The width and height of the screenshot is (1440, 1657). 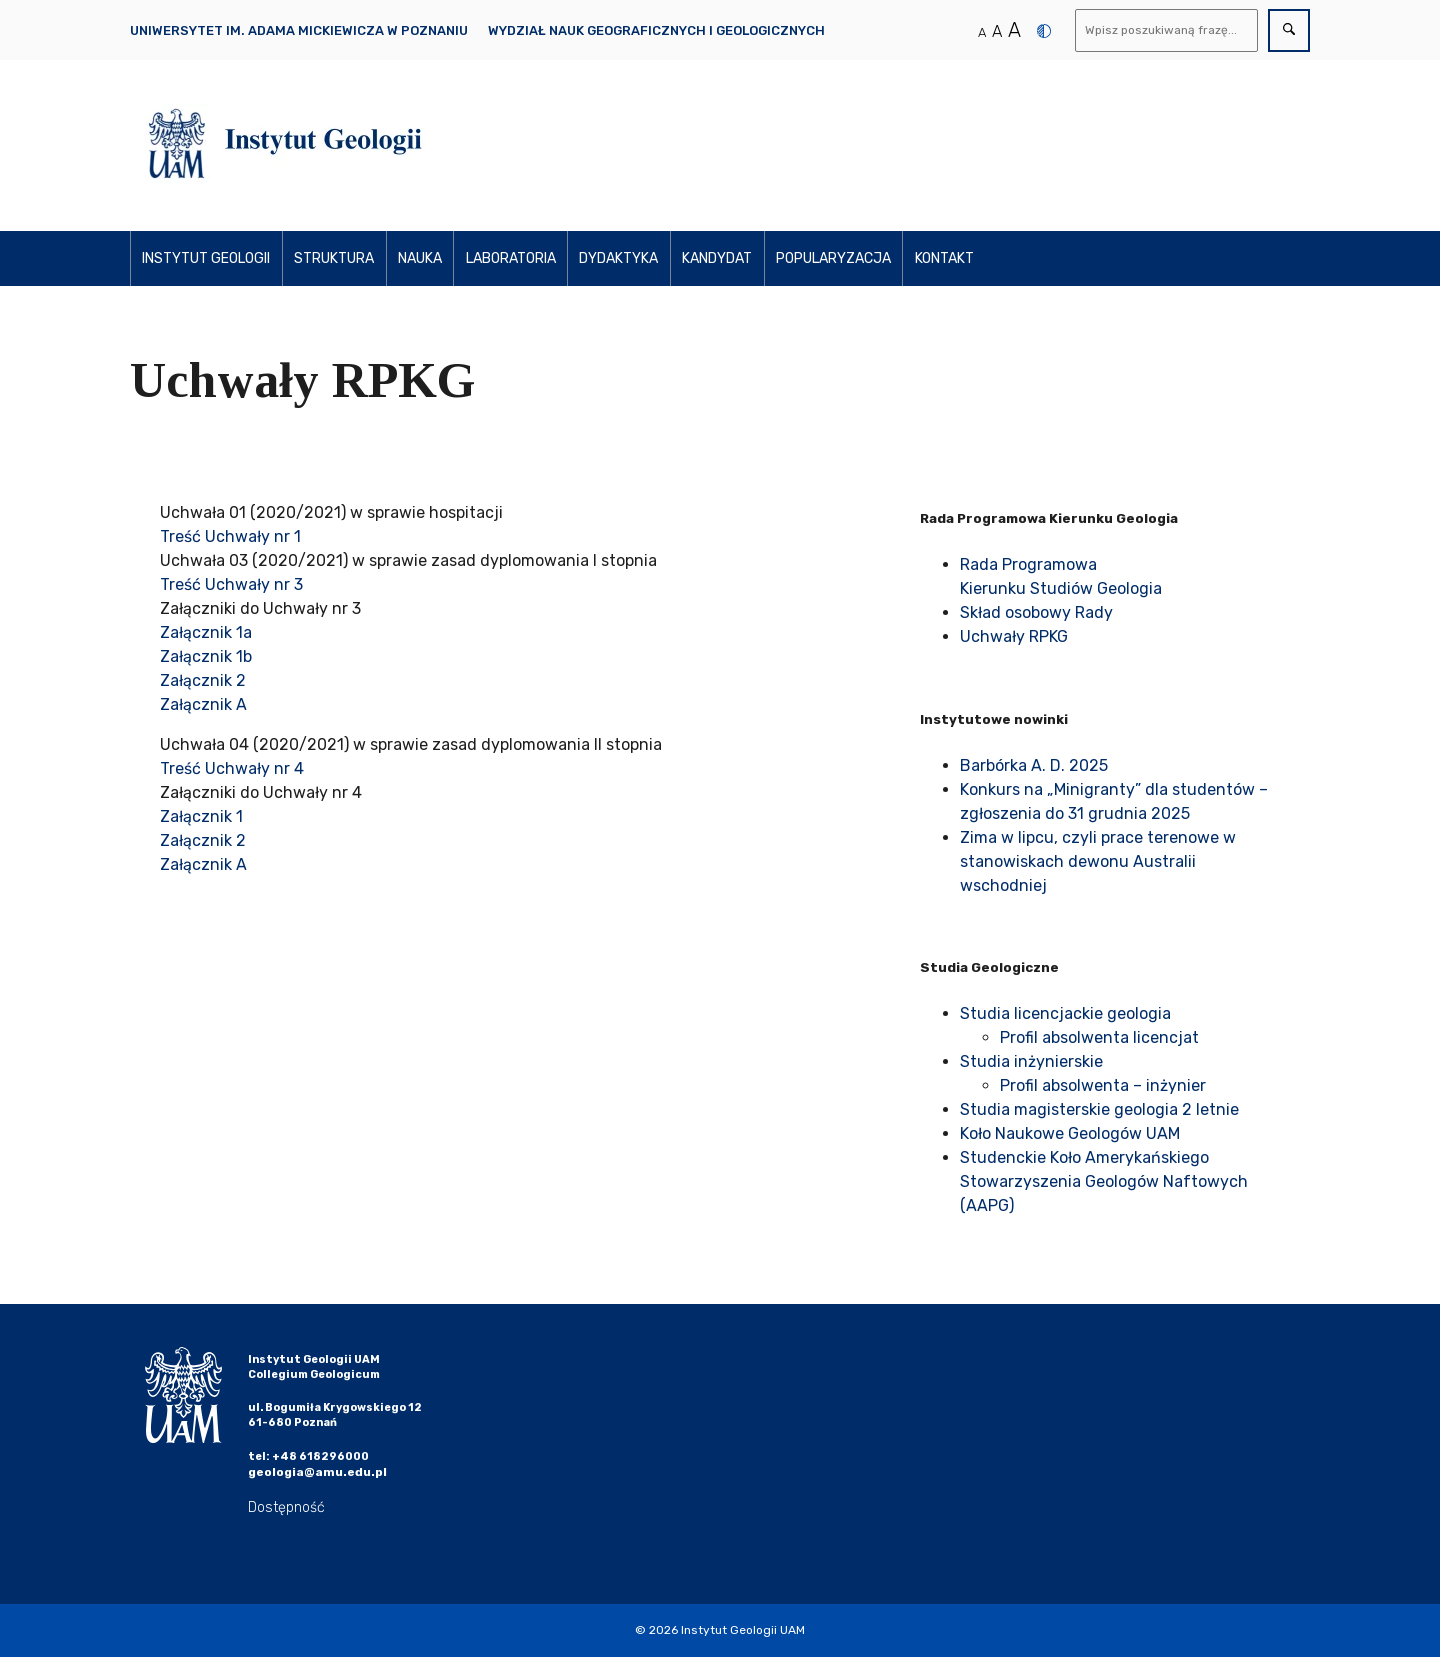 I want to click on Instytut Geologii, so click(x=206, y=258).